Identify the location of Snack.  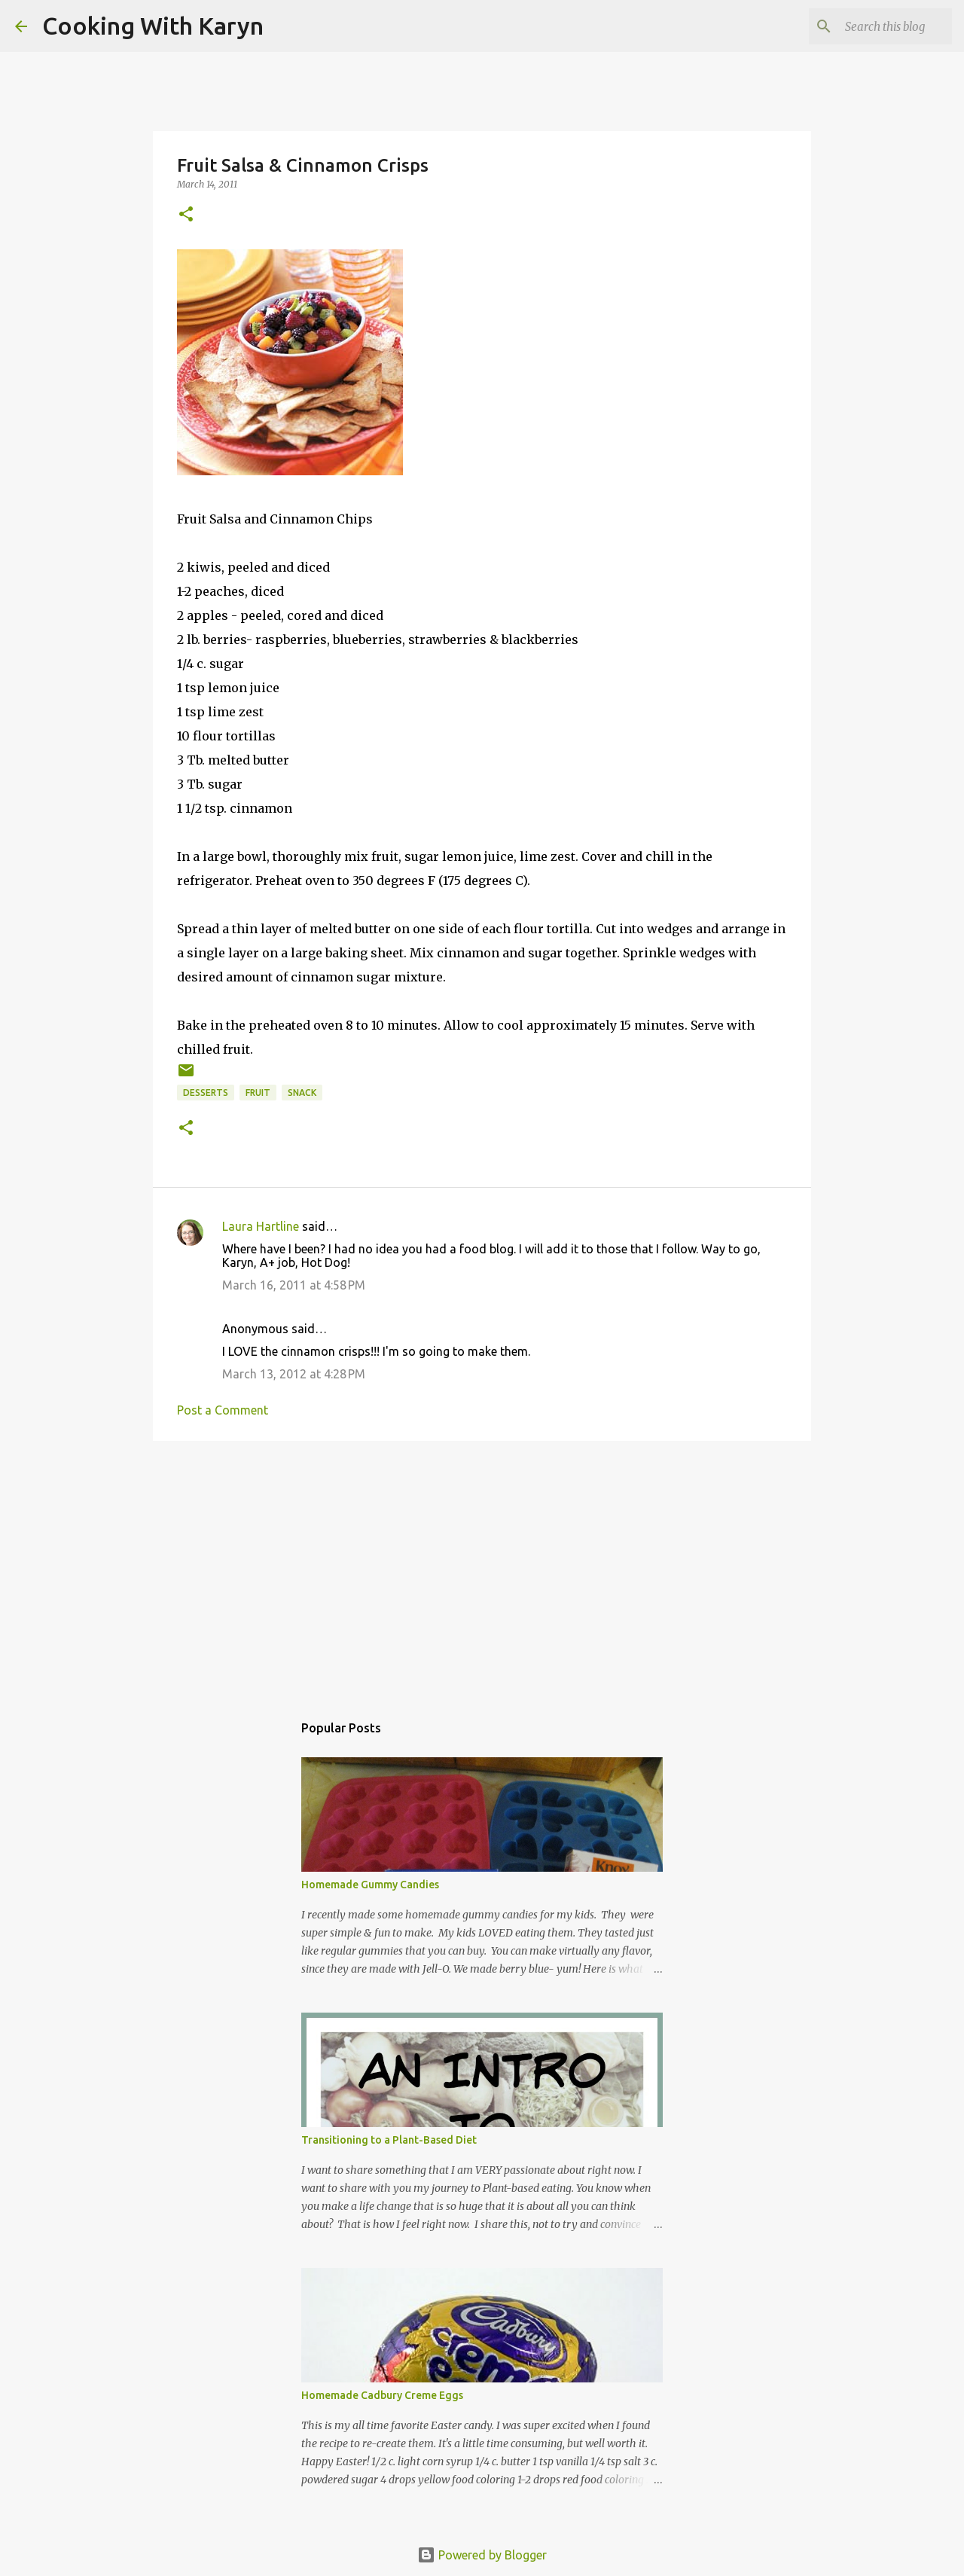
(302, 1092).